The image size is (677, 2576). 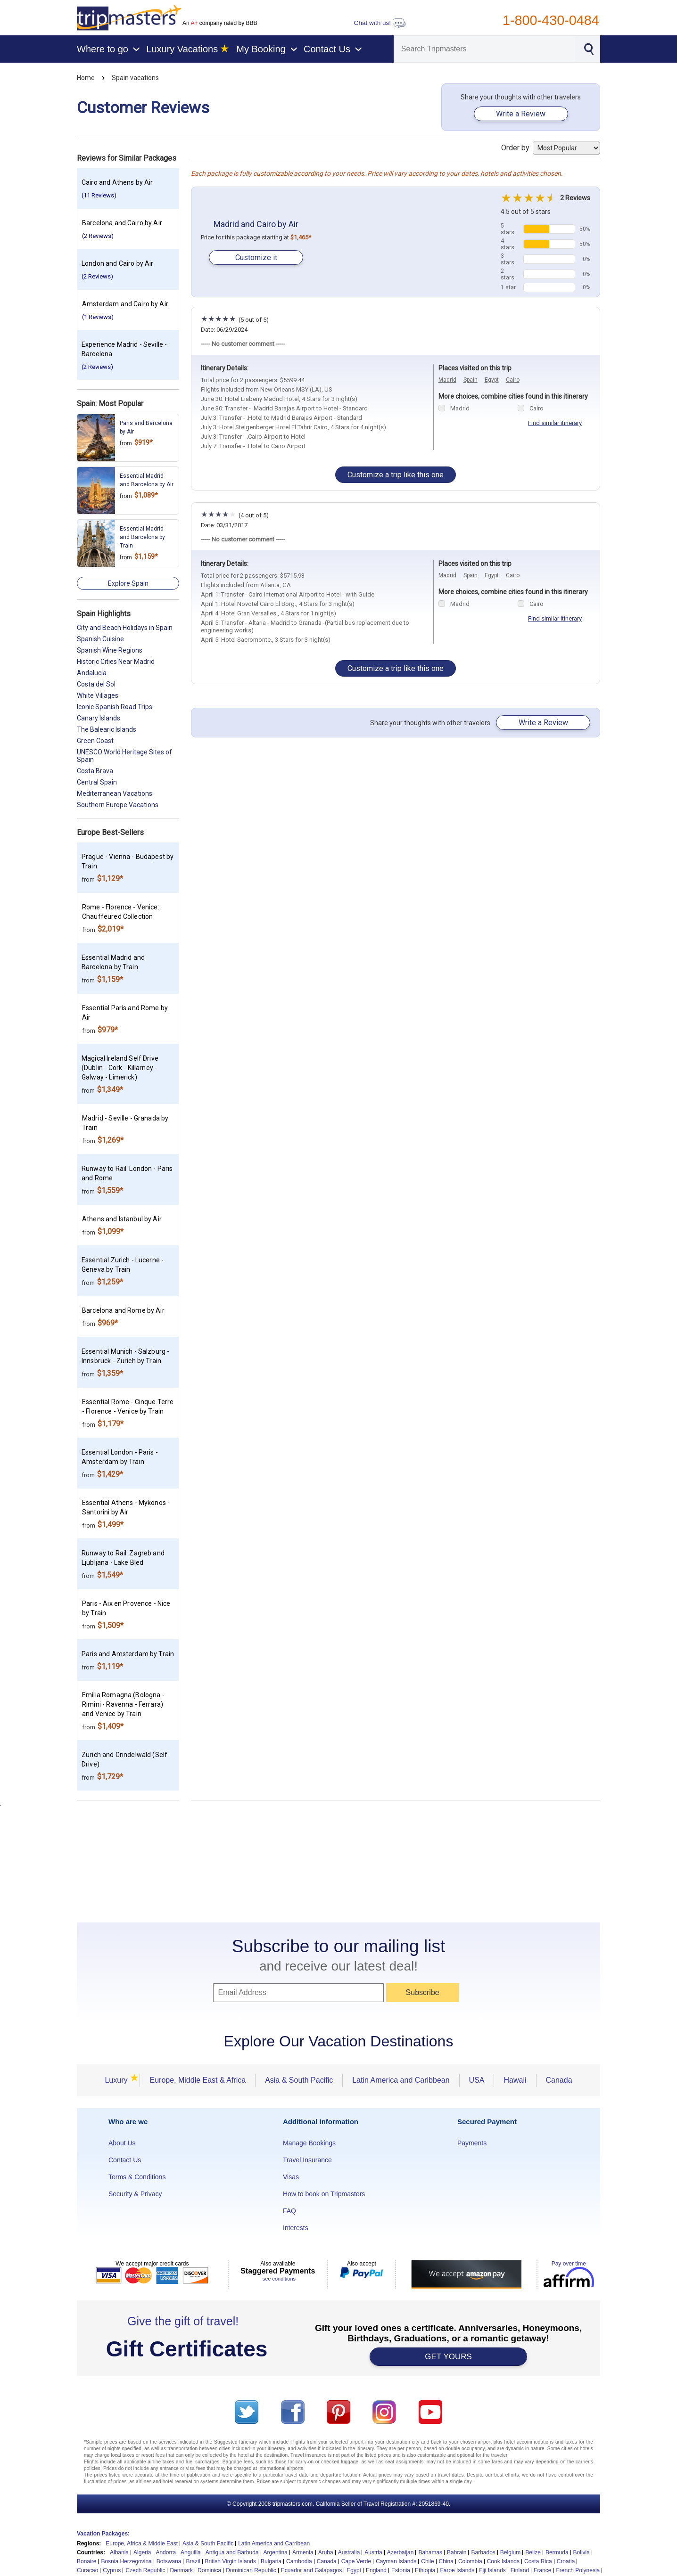 I want to click on Austria, so click(x=373, y=2552).